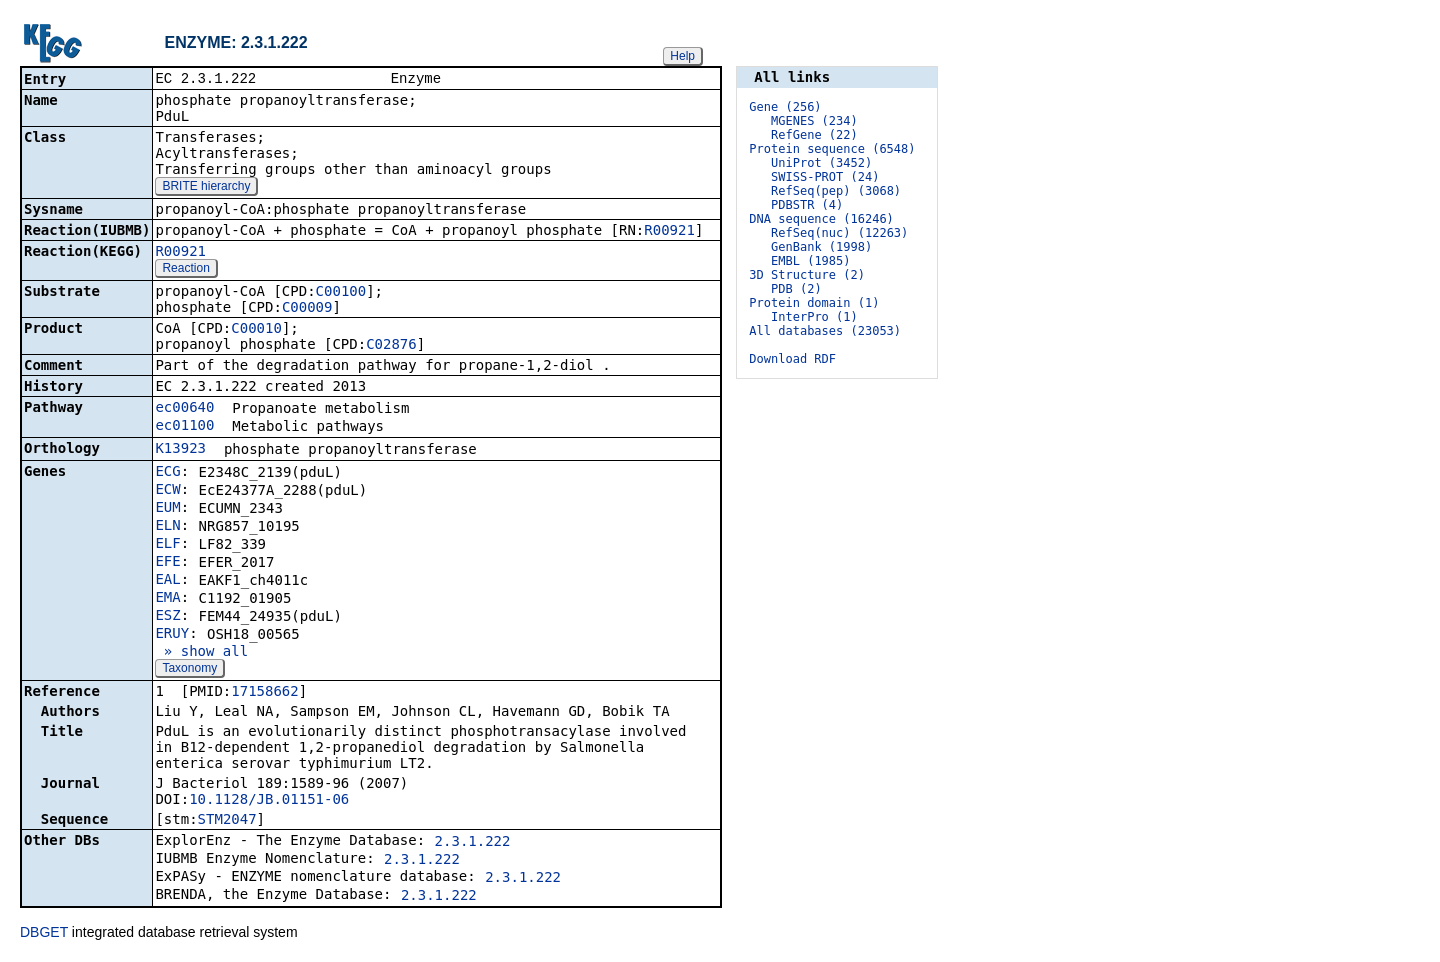 This screenshot has width=1440, height=962. I want to click on Taxonomy, so click(189, 670).